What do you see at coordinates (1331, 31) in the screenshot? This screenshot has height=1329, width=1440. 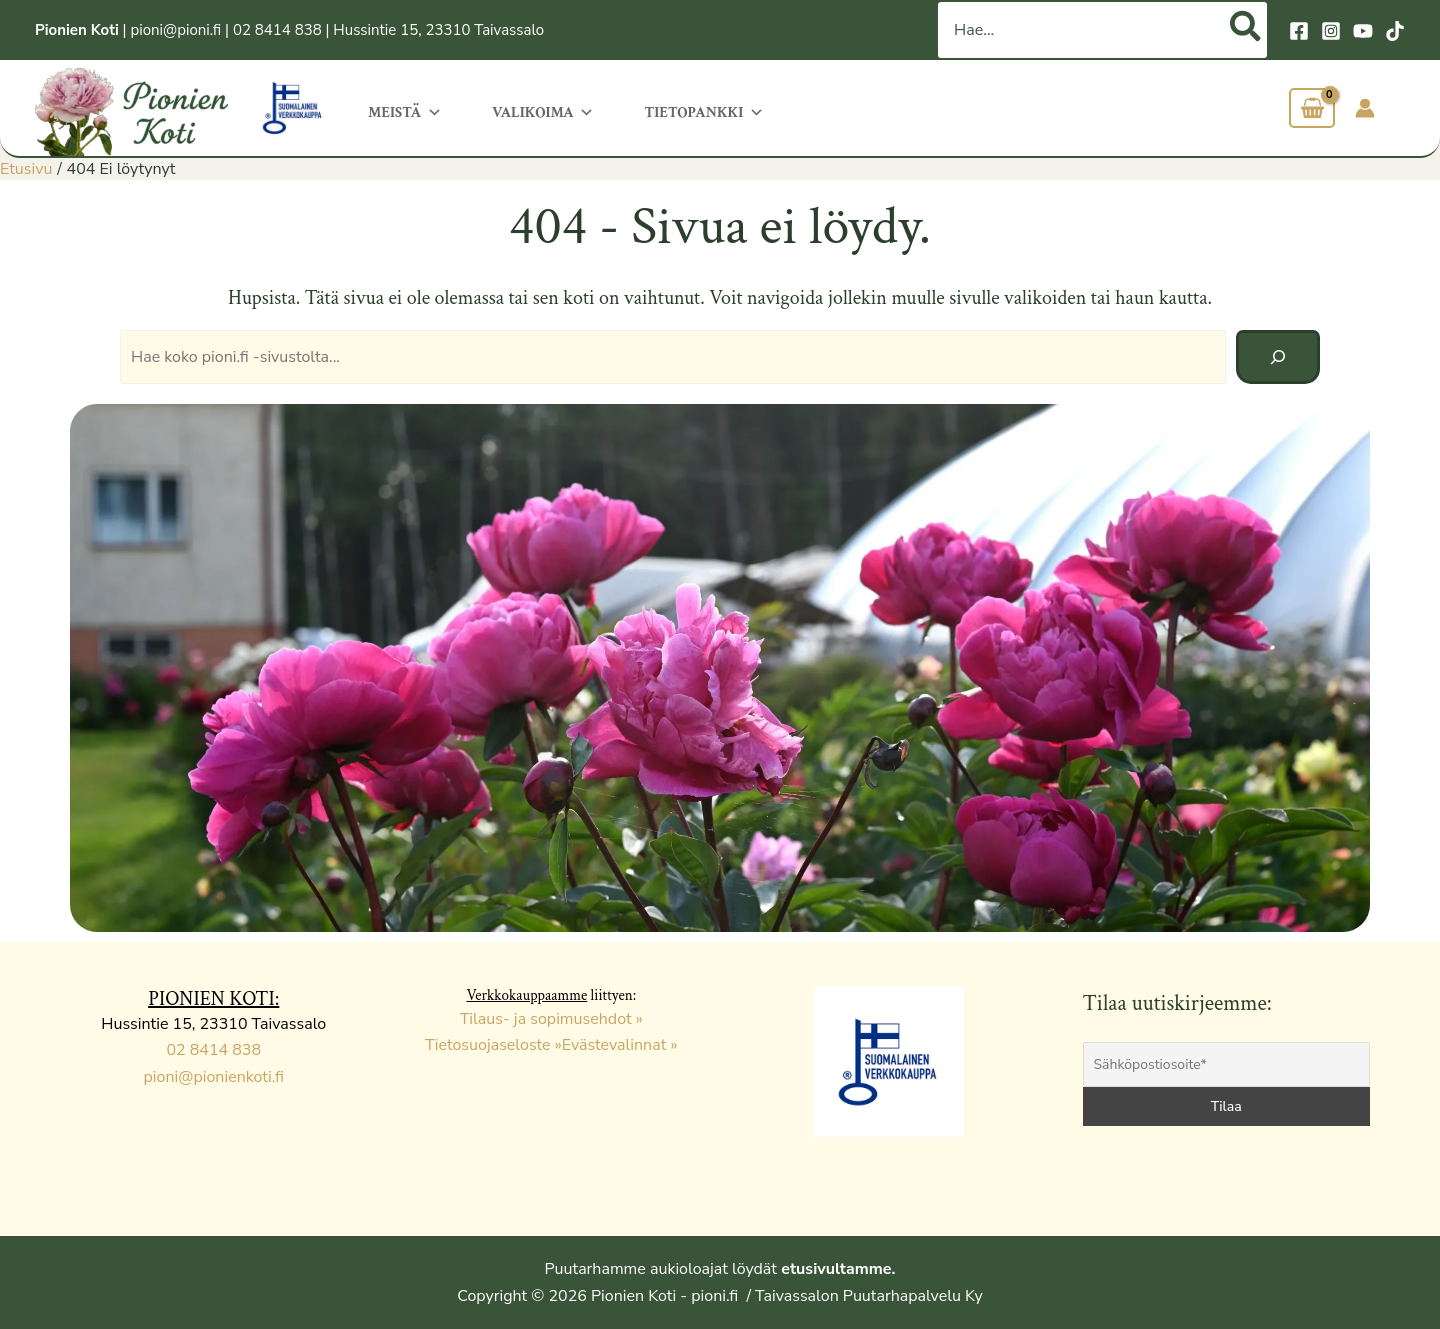 I see `[Instagram]` at bounding box center [1331, 31].